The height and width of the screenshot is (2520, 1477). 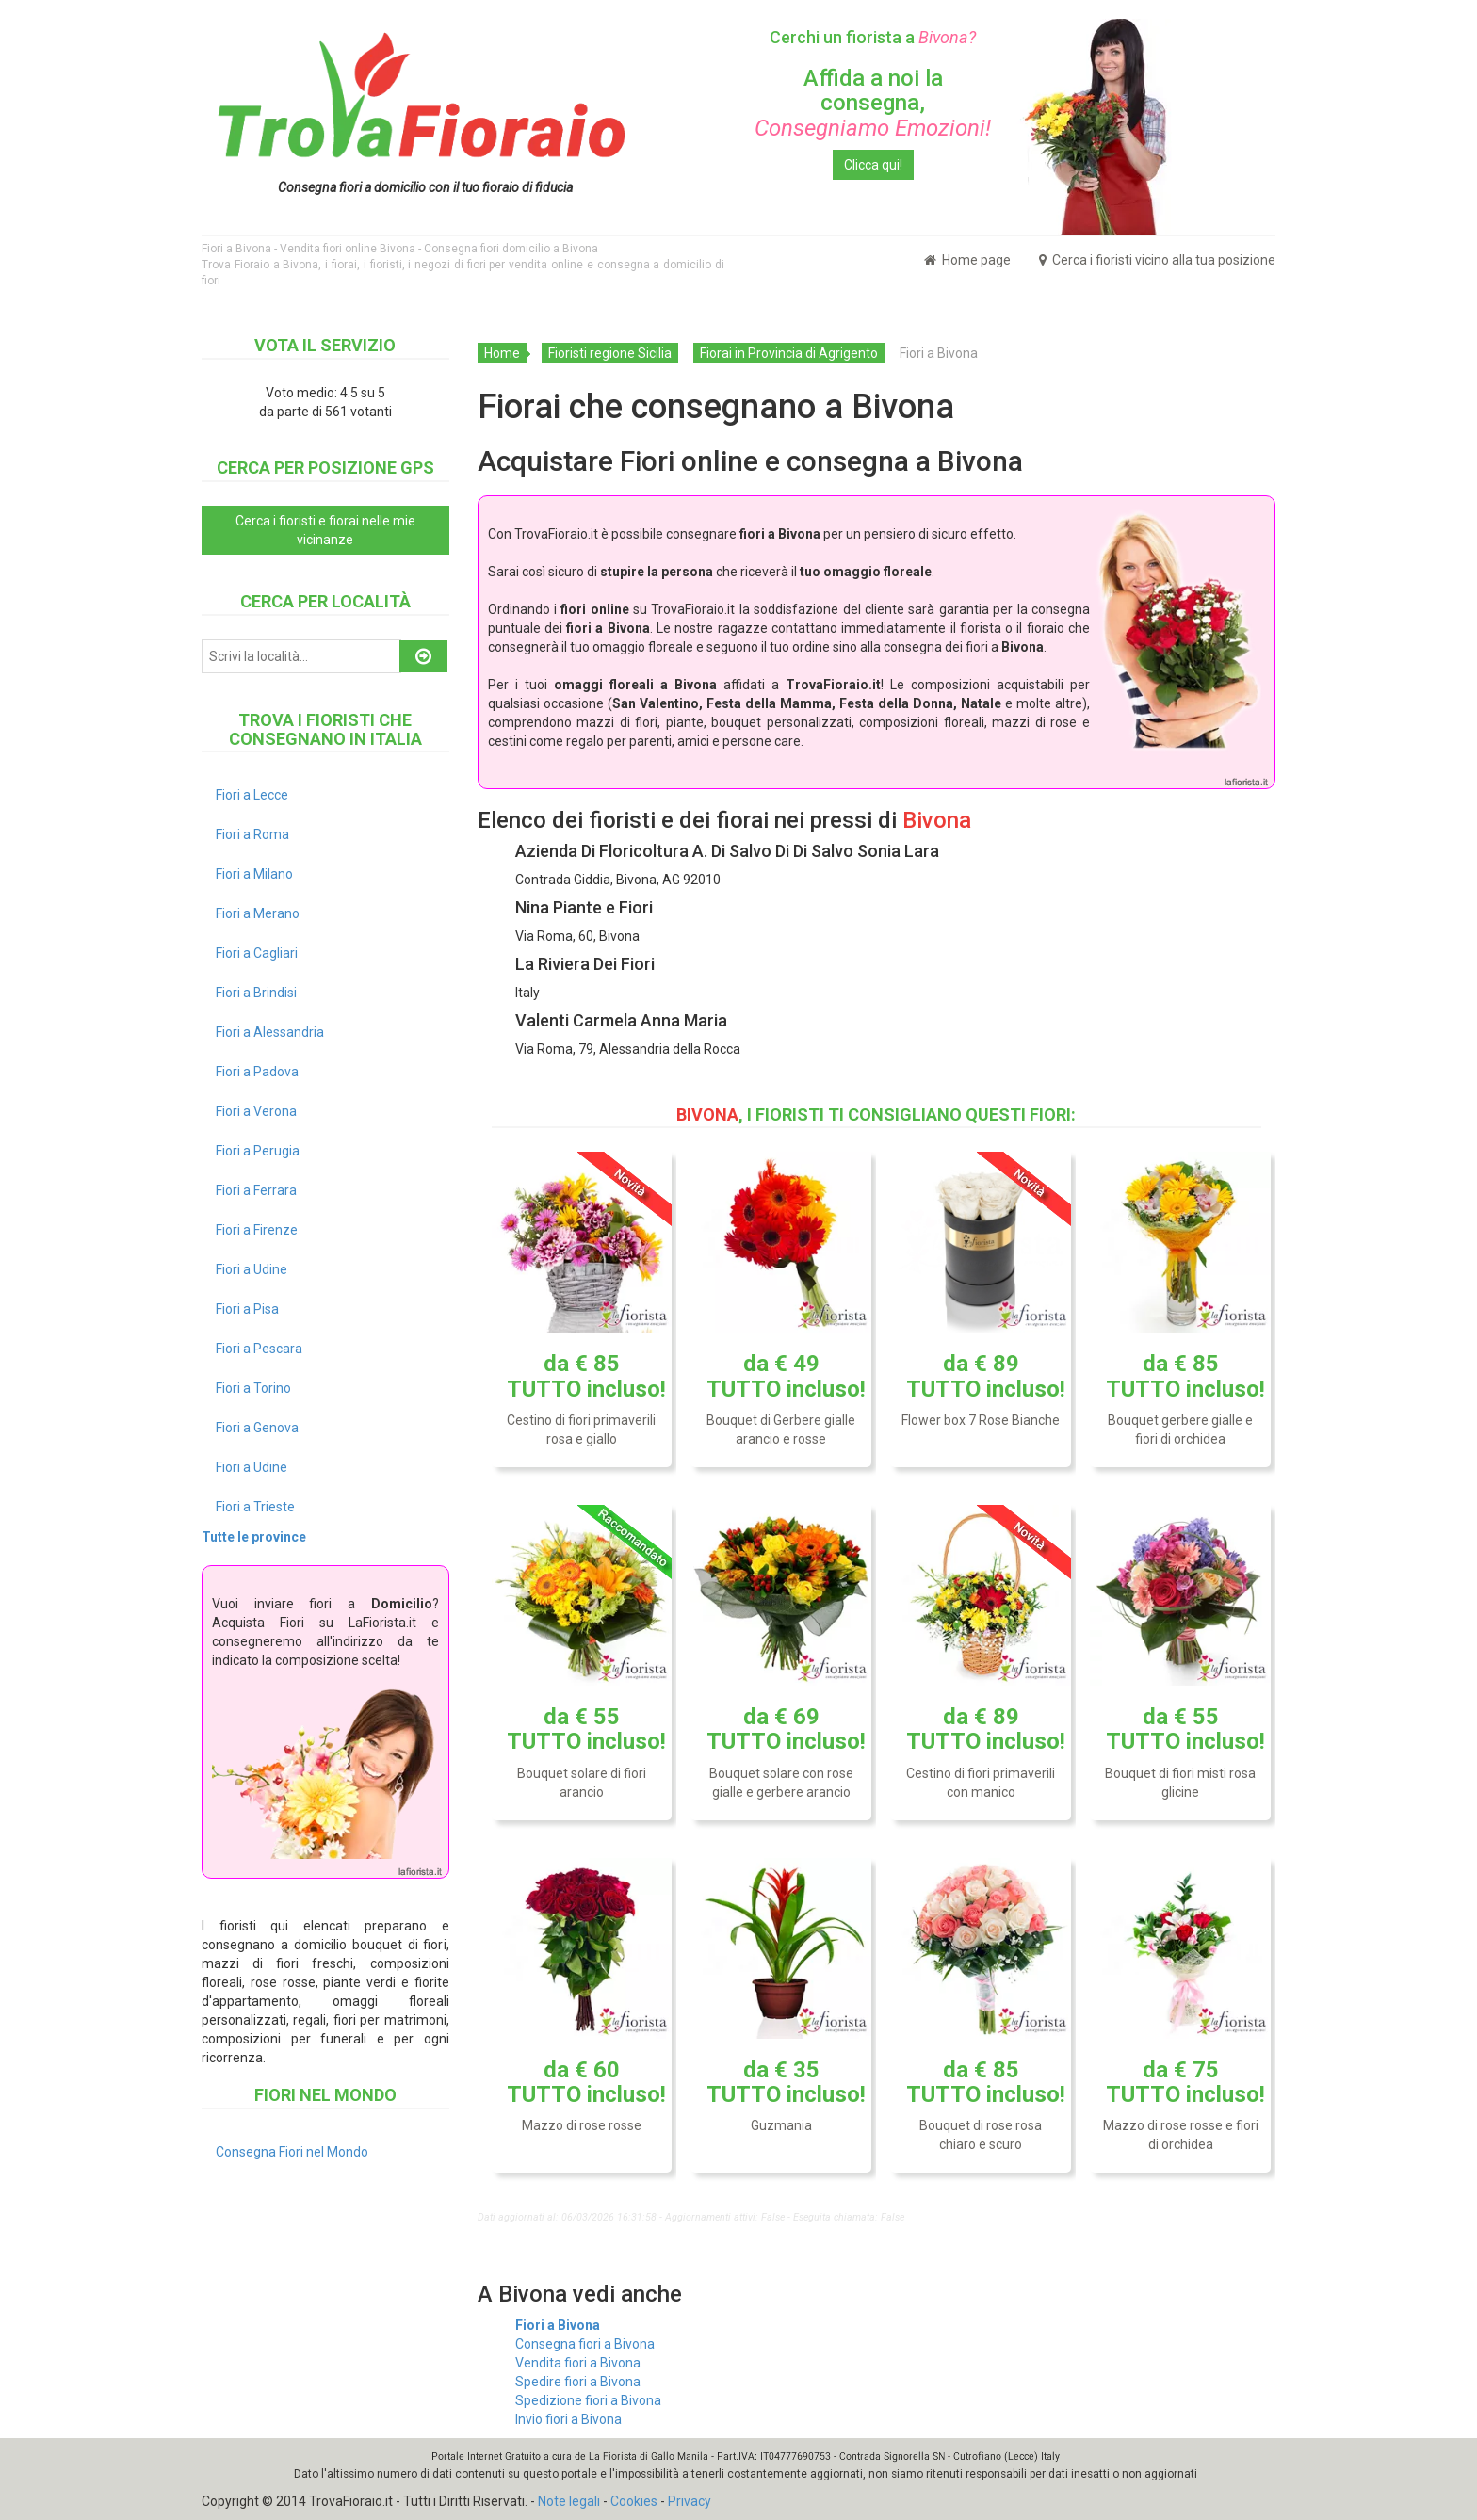 What do you see at coordinates (588, 2400) in the screenshot?
I see `Spedizione fiori a Bivona` at bounding box center [588, 2400].